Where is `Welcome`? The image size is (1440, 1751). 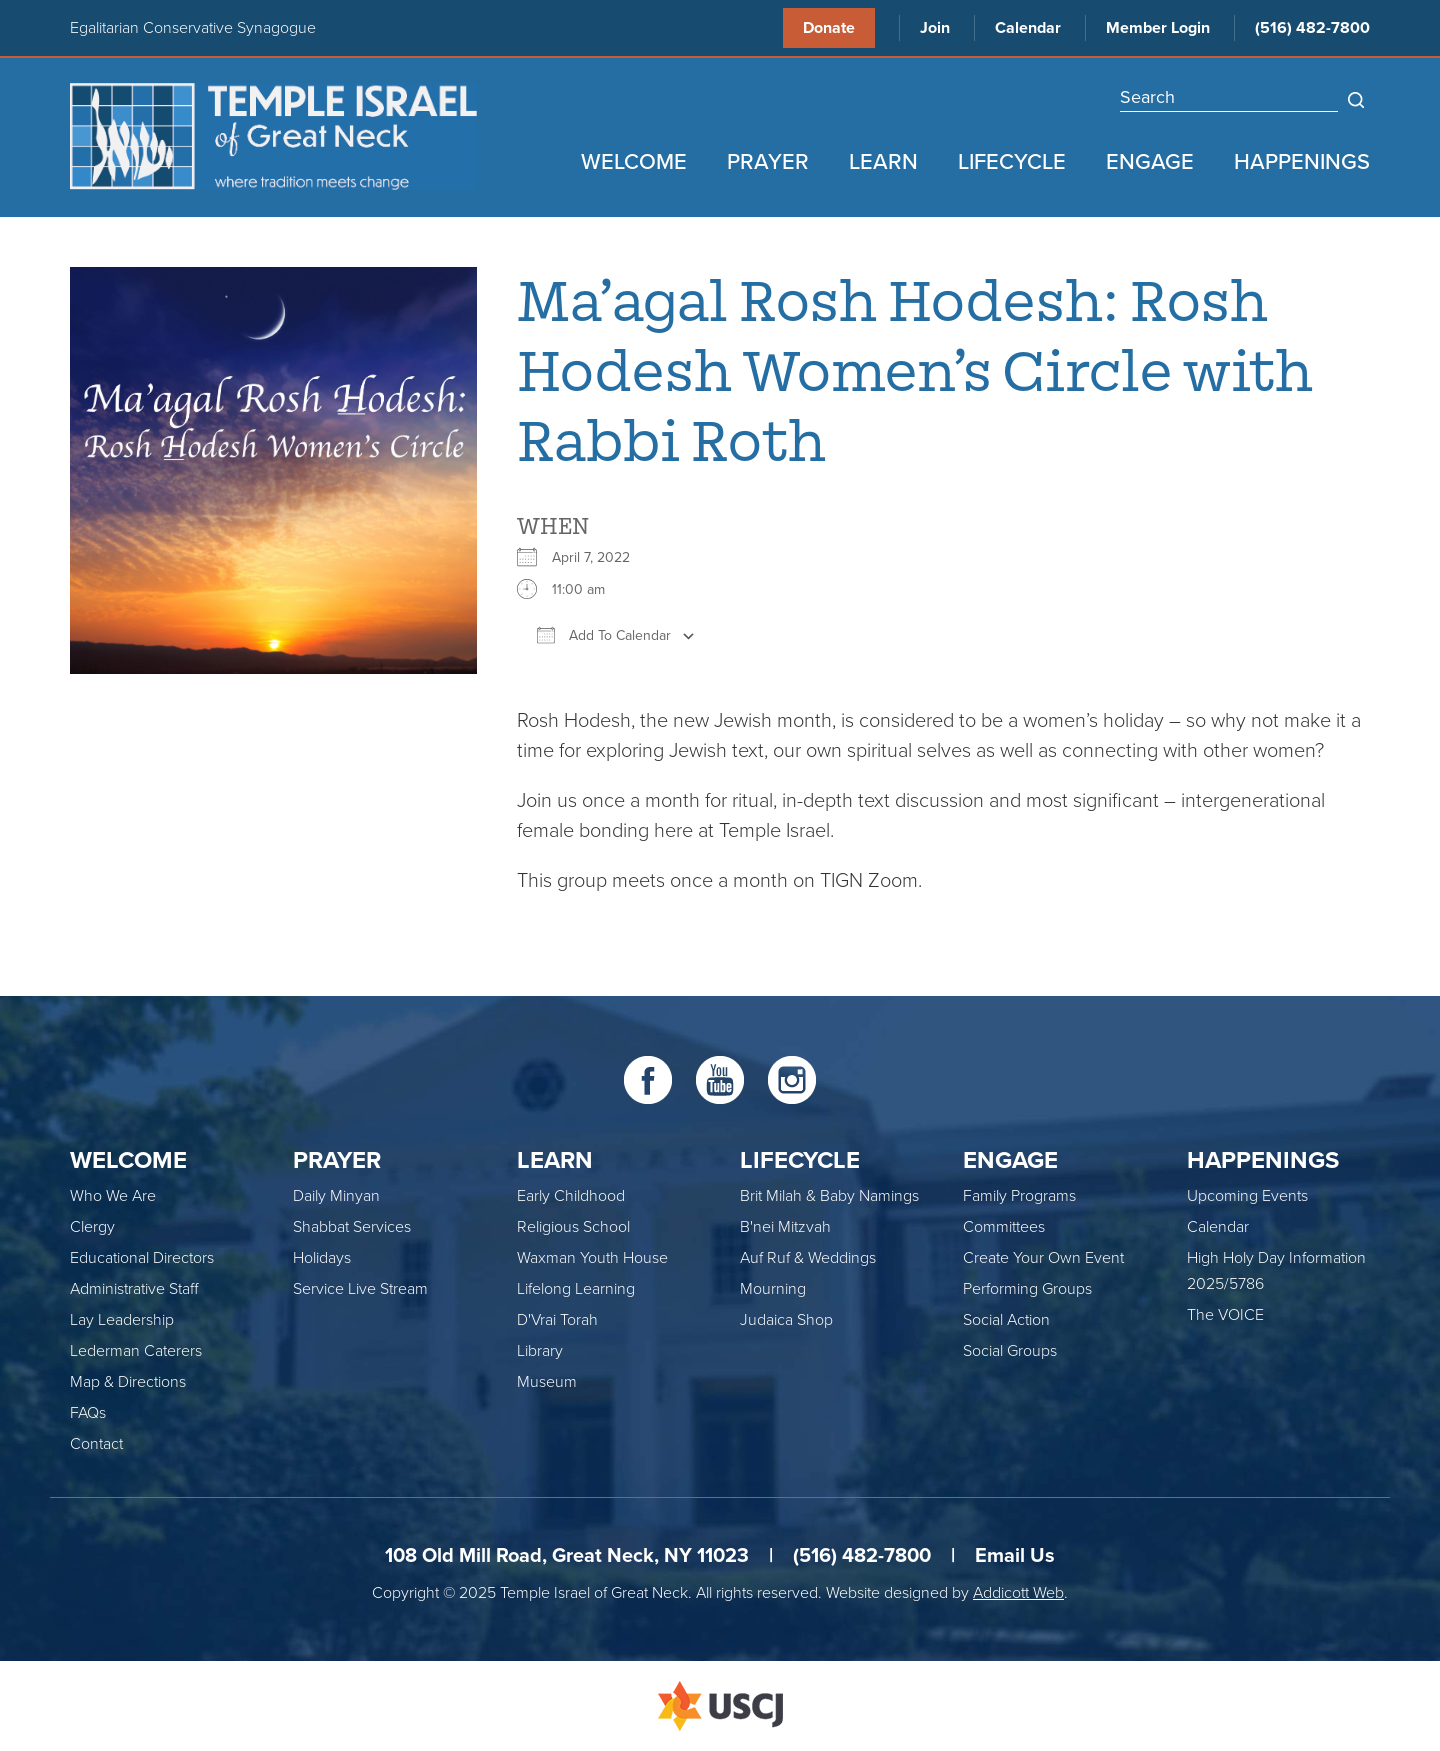 Welcome is located at coordinates (634, 162).